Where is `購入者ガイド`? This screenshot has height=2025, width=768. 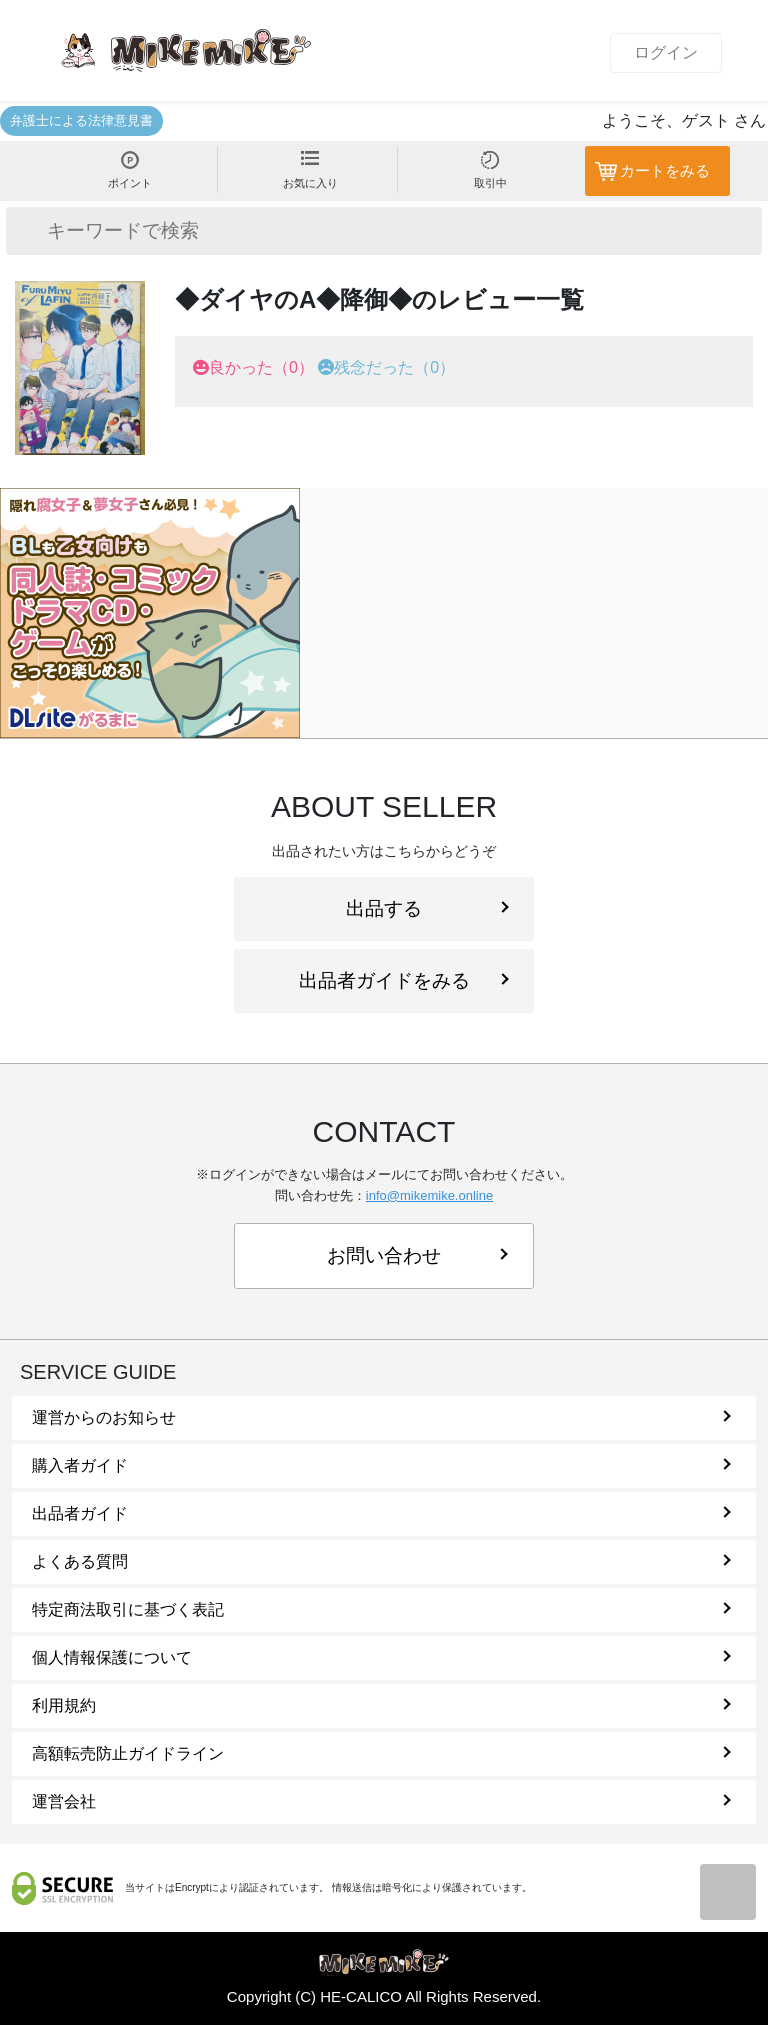
購入者ガイド is located at coordinates (381, 1465).